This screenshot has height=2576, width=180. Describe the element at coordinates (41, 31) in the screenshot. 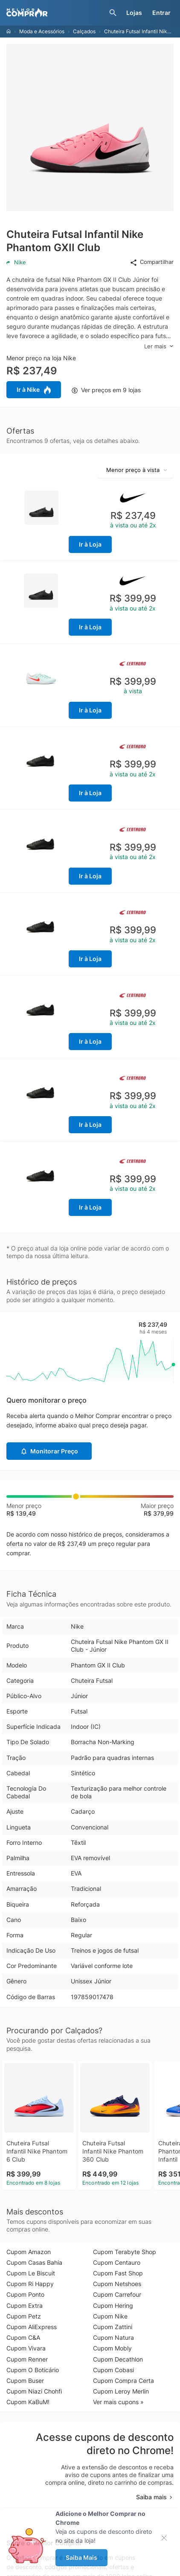

I see `Moda e Acessórios` at that location.